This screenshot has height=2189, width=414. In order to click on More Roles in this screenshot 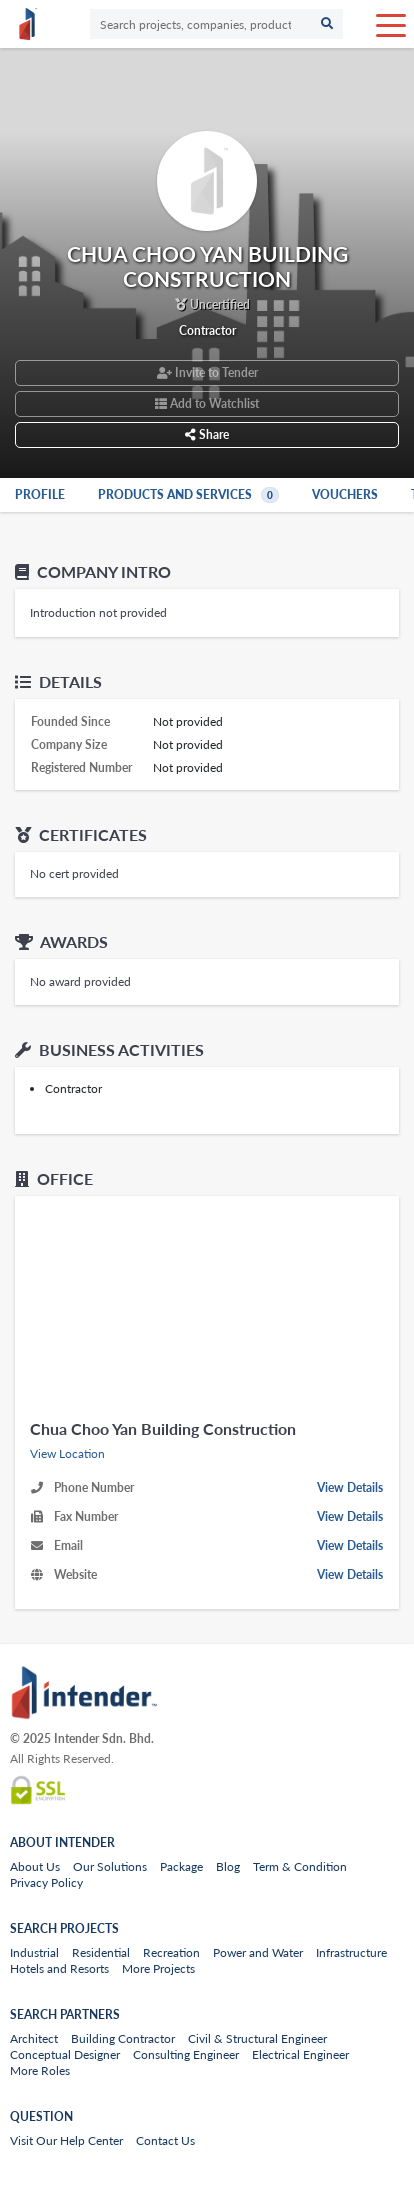, I will do `click(40, 2070)`.